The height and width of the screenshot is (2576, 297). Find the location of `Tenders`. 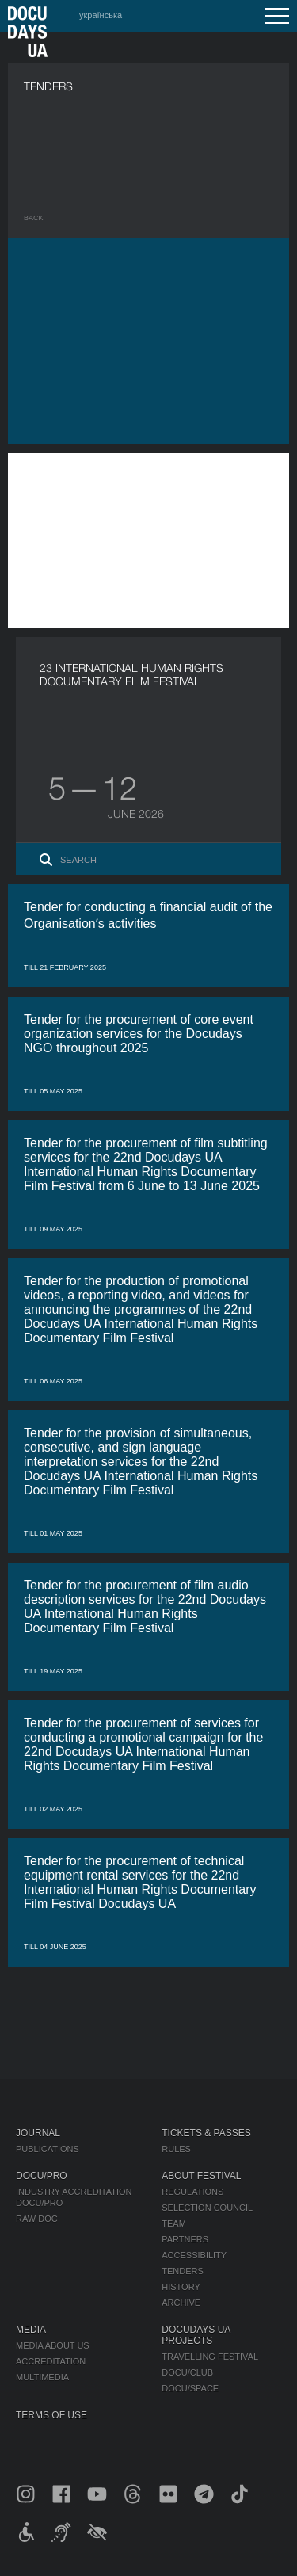

Tenders is located at coordinates (183, 2271).